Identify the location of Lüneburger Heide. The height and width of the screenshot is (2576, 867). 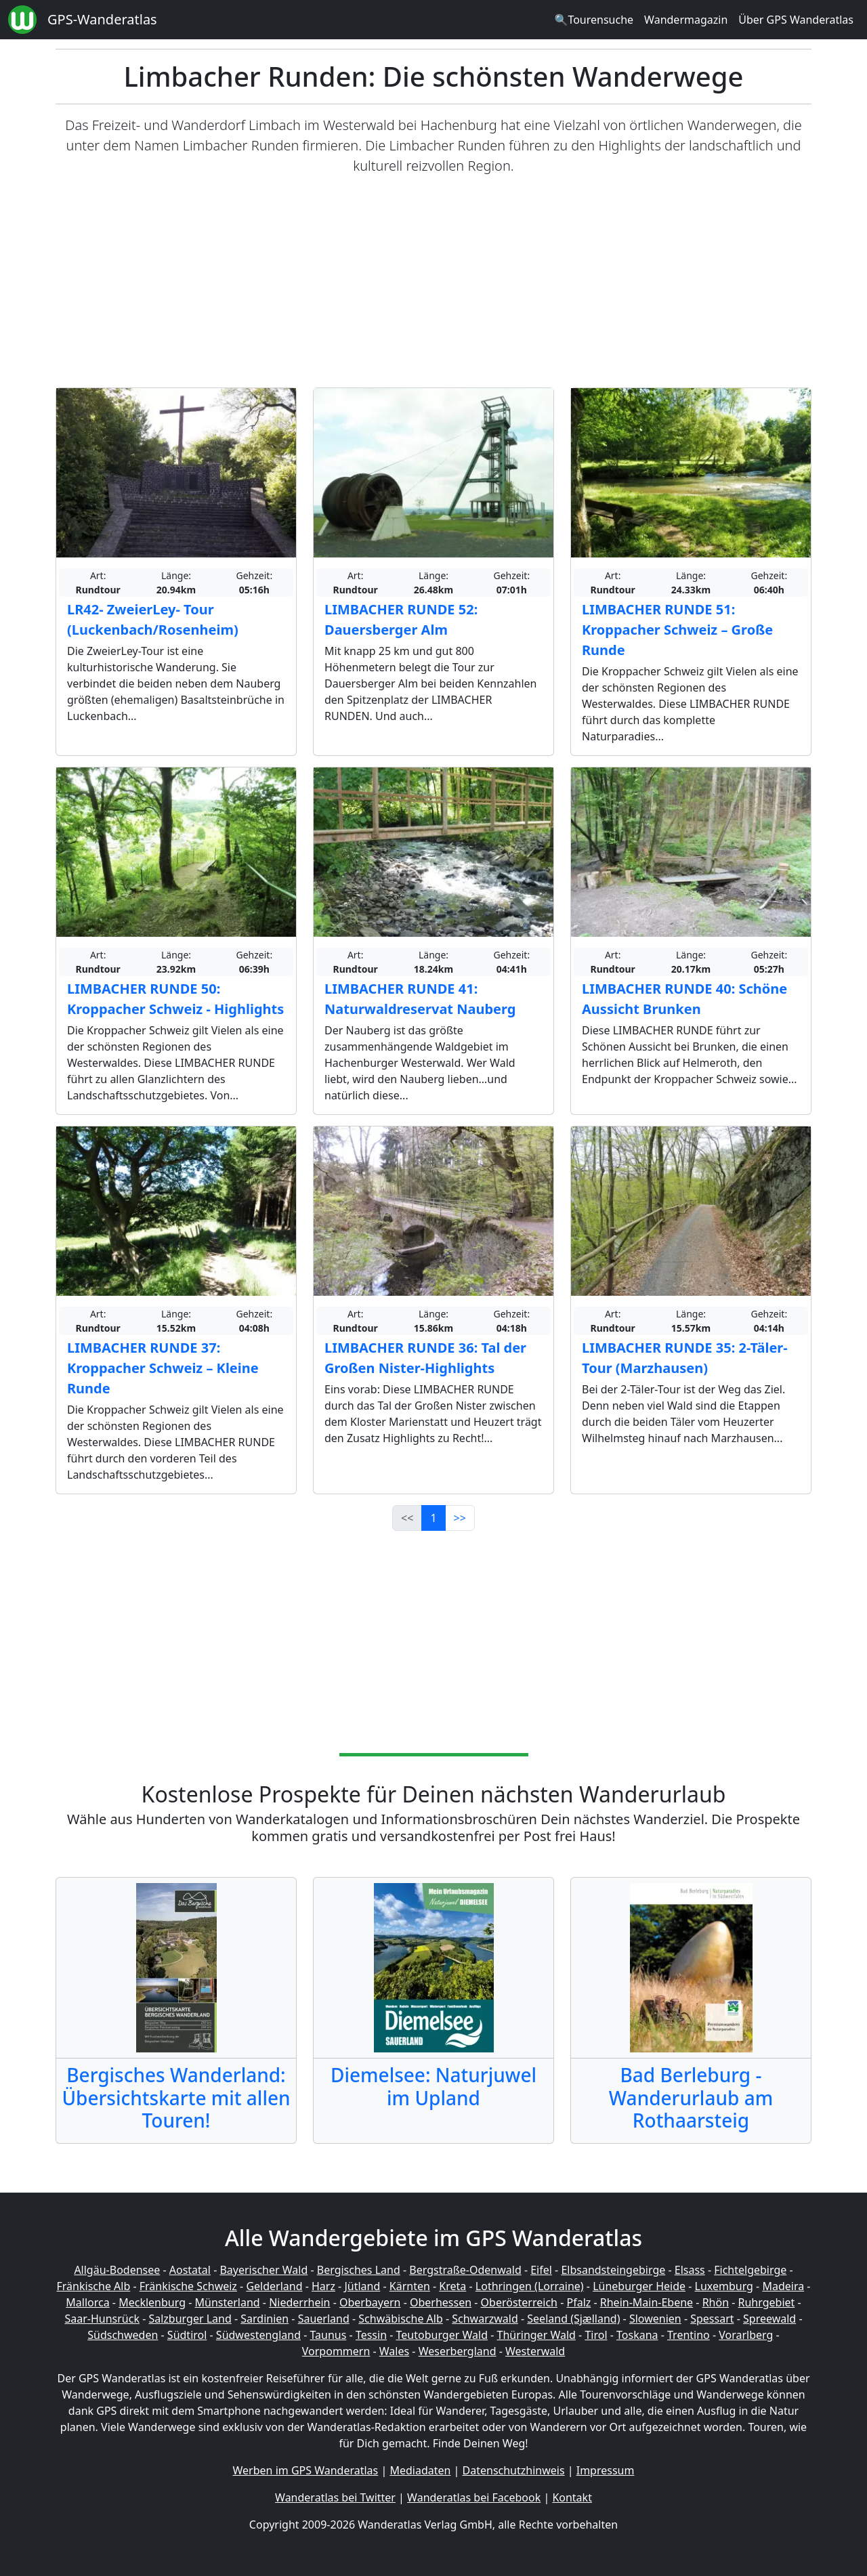
(639, 2286).